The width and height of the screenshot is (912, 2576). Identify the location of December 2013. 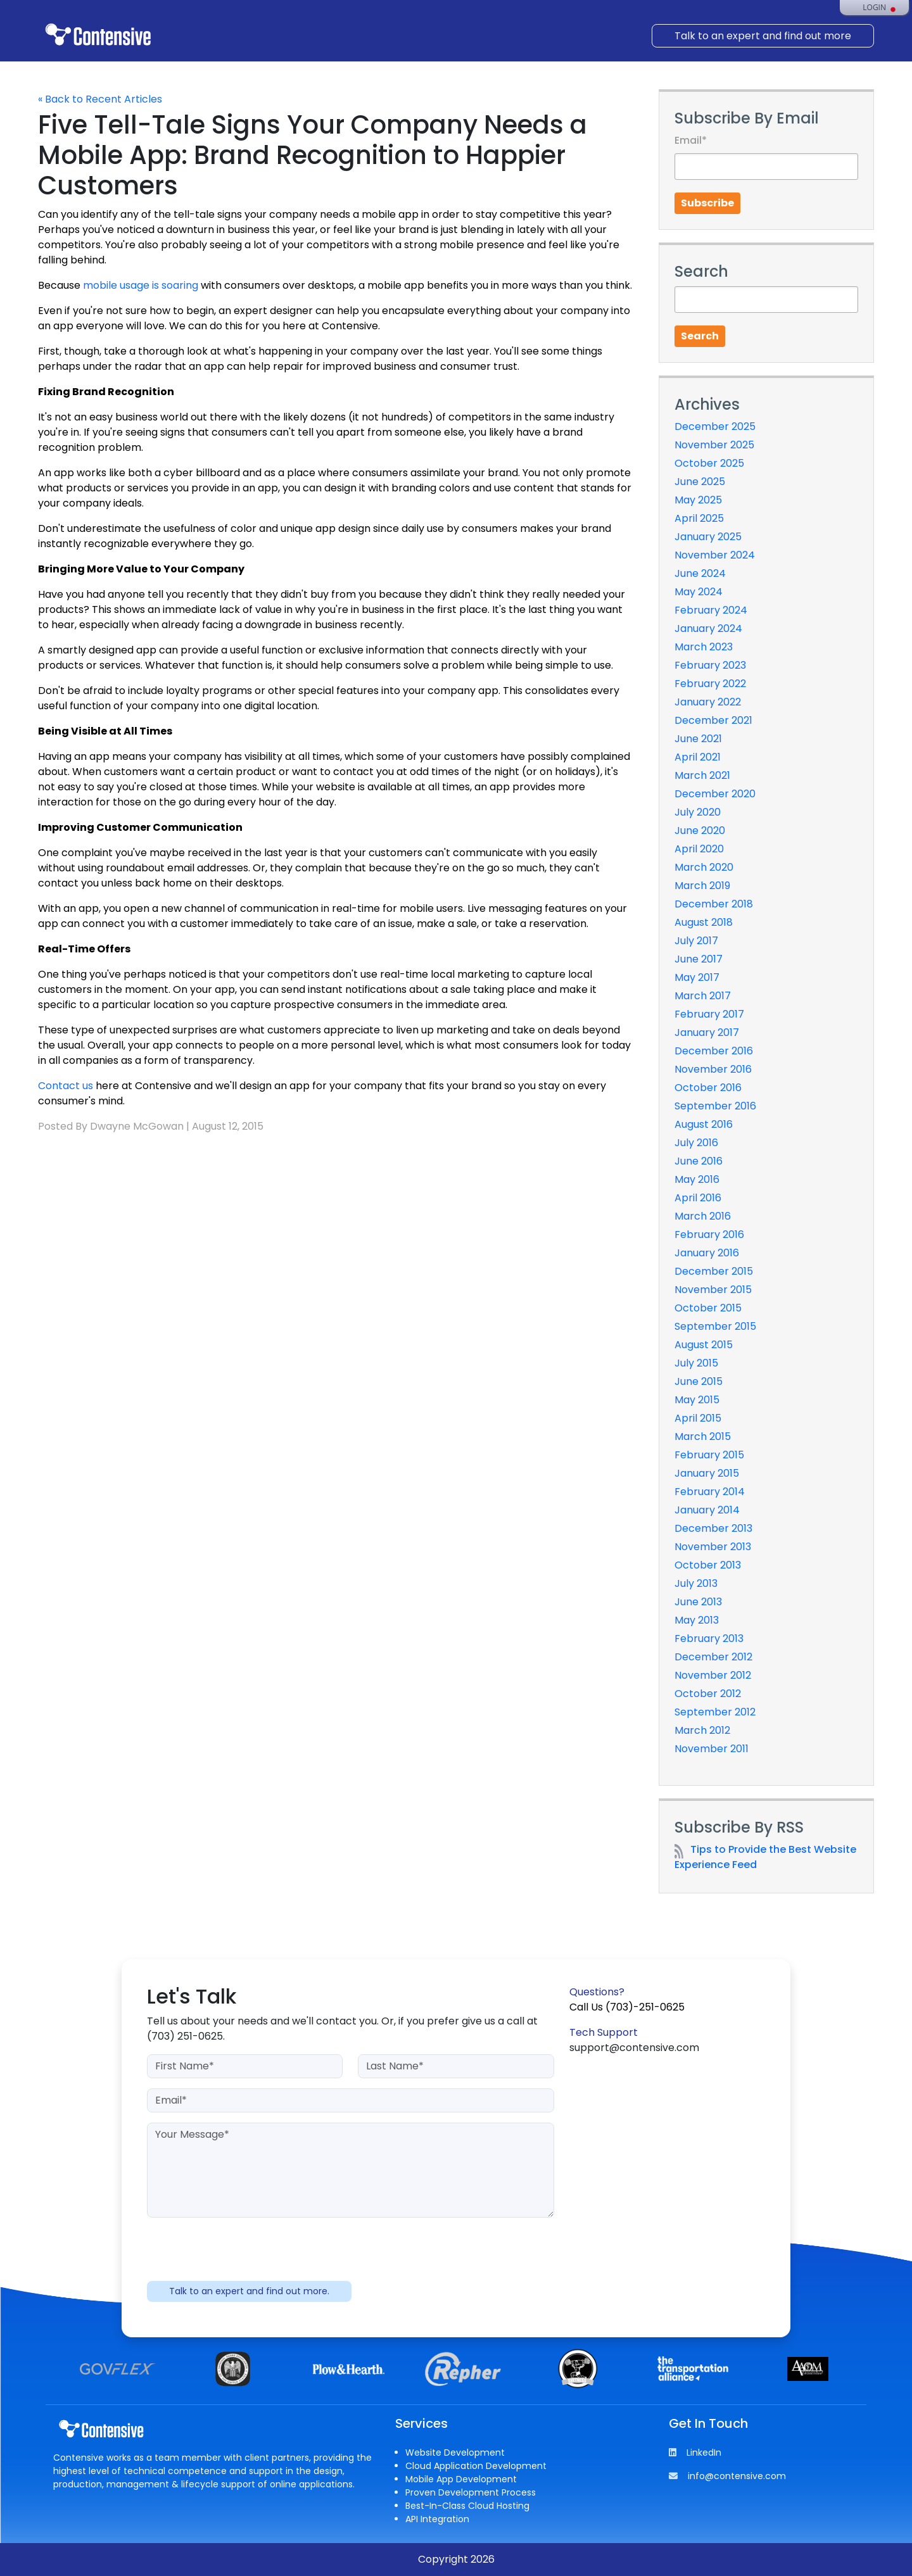
(713, 1528).